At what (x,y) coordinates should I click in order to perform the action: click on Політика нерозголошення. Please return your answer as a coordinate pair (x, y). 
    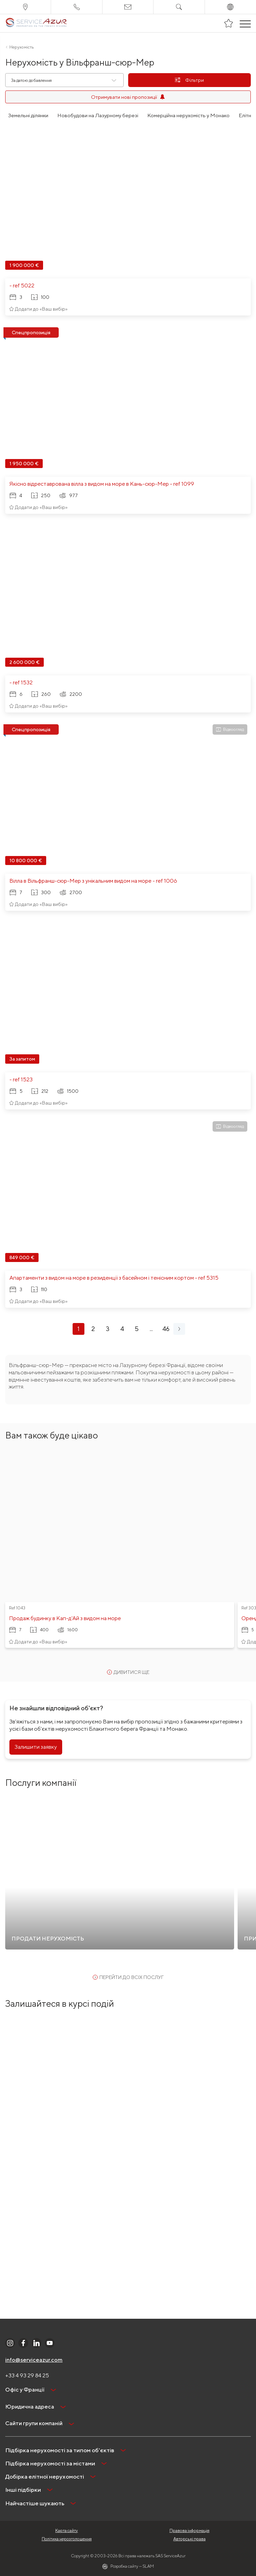
    Looking at the image, I should click on (67, 2538).